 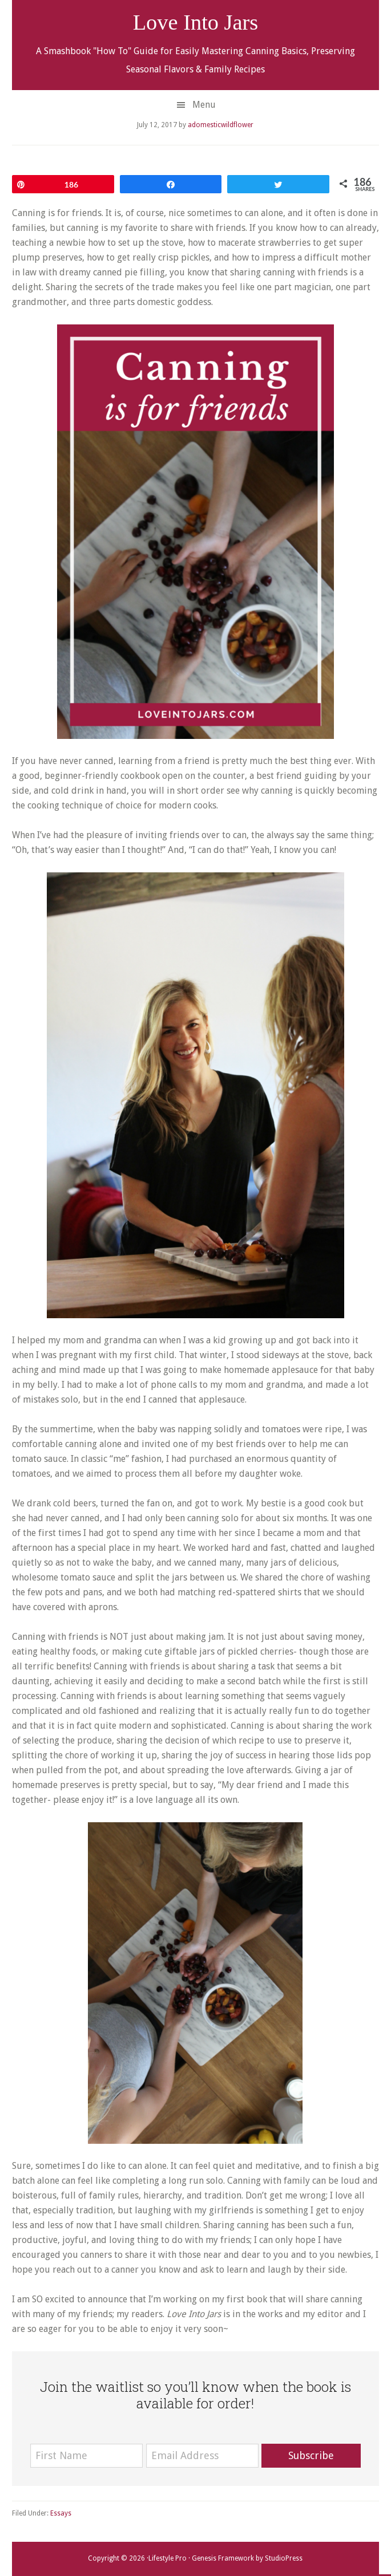 What do you see at coordinates (196, 22) in the screenshot?
I see `Love Into Jars` at bounding box center [196, 22].